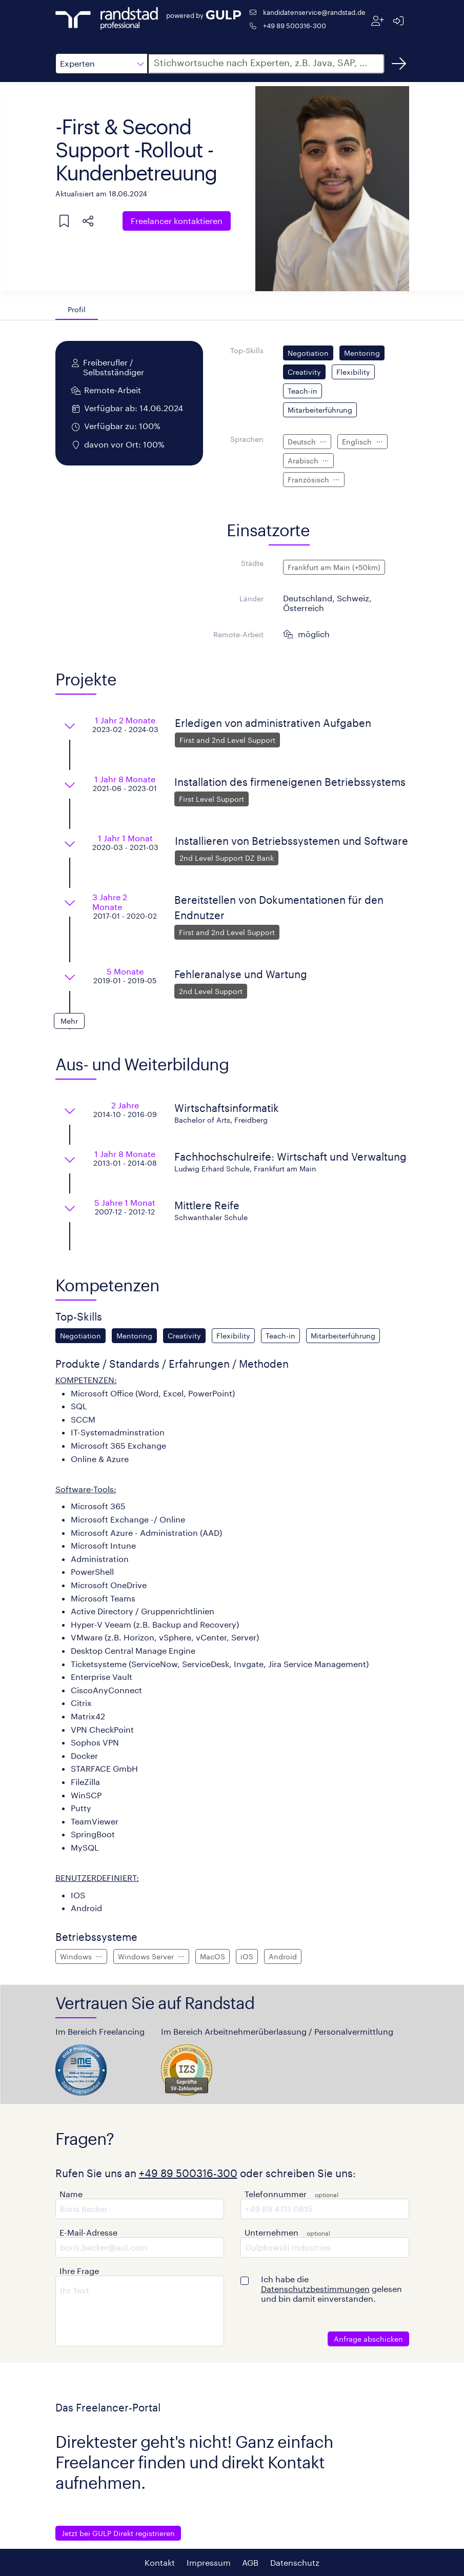  Describe the element at coordinates (314, 12) in the screenshot. I see `kandidatenservice@randstad.de` at that location.